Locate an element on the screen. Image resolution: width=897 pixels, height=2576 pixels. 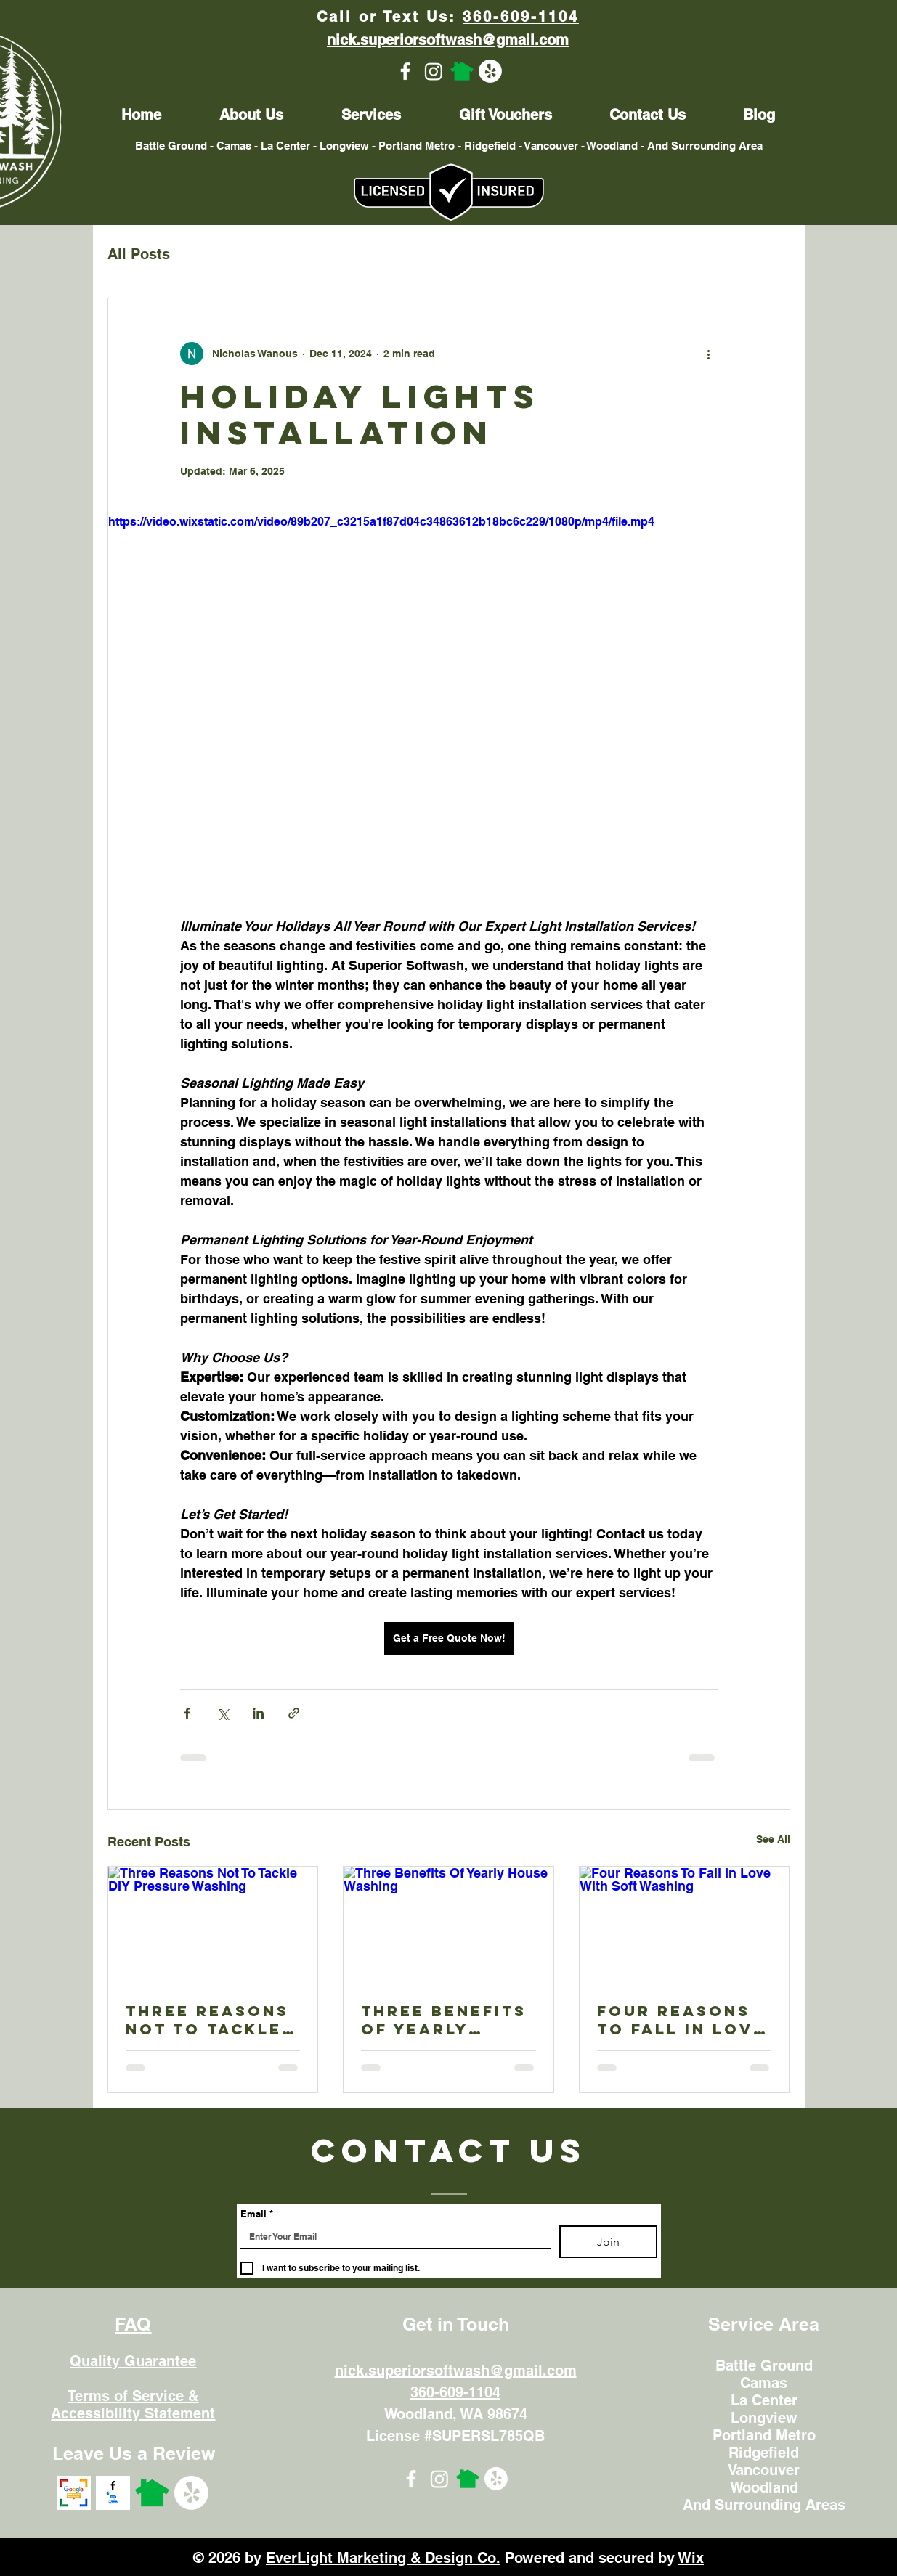
[Yelp!] is located at coordinates (490, 71).